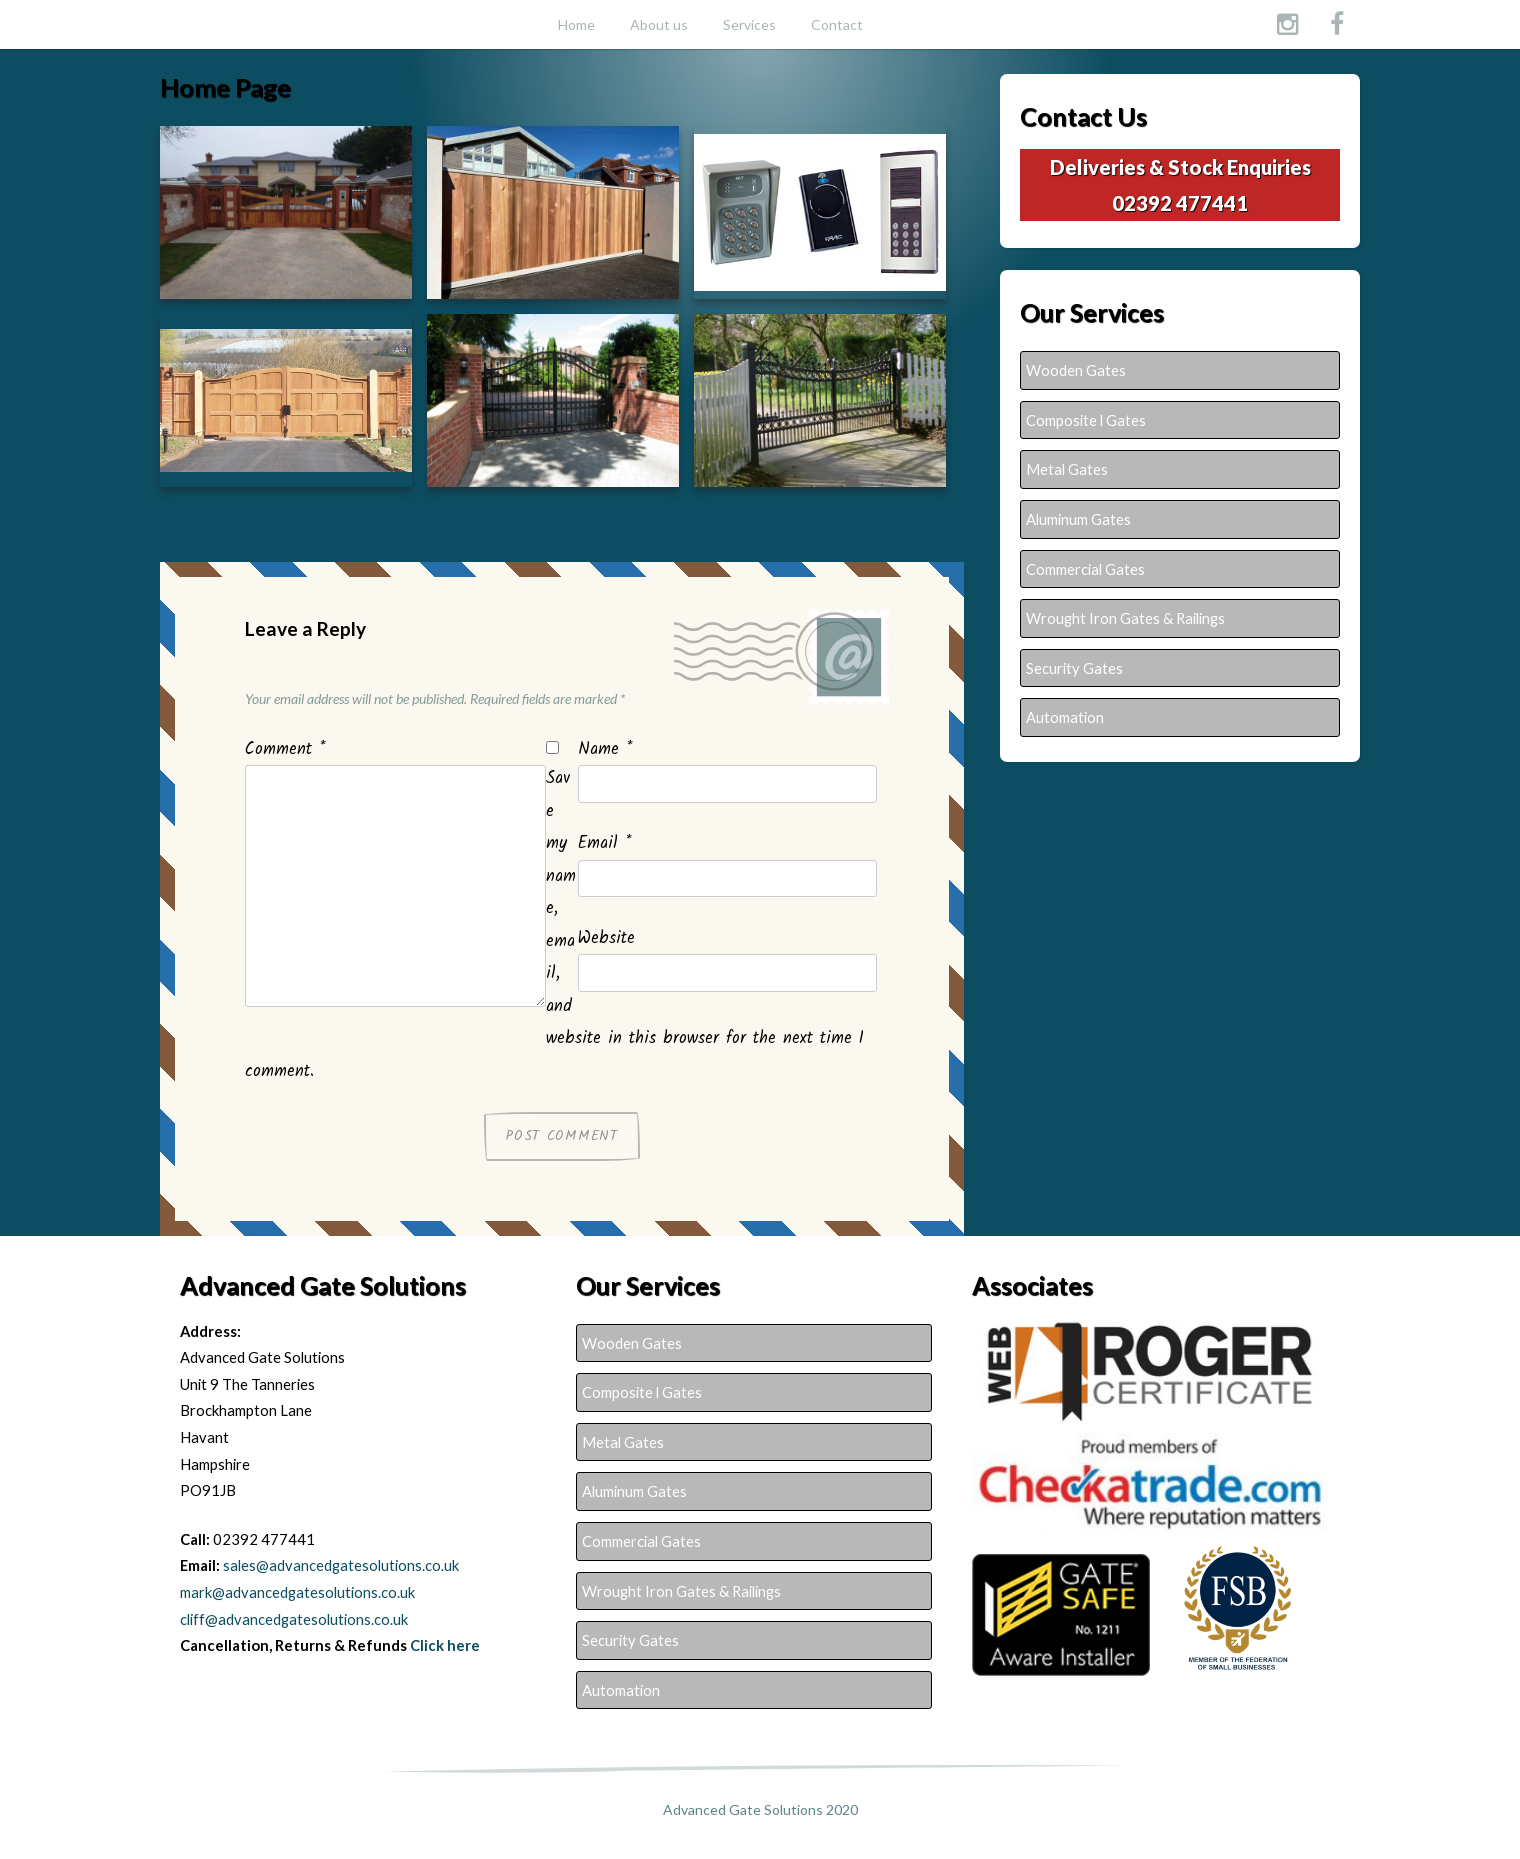 This screenshot has height=1859, width=1520. I want to click on Comment, so click(285, 750).